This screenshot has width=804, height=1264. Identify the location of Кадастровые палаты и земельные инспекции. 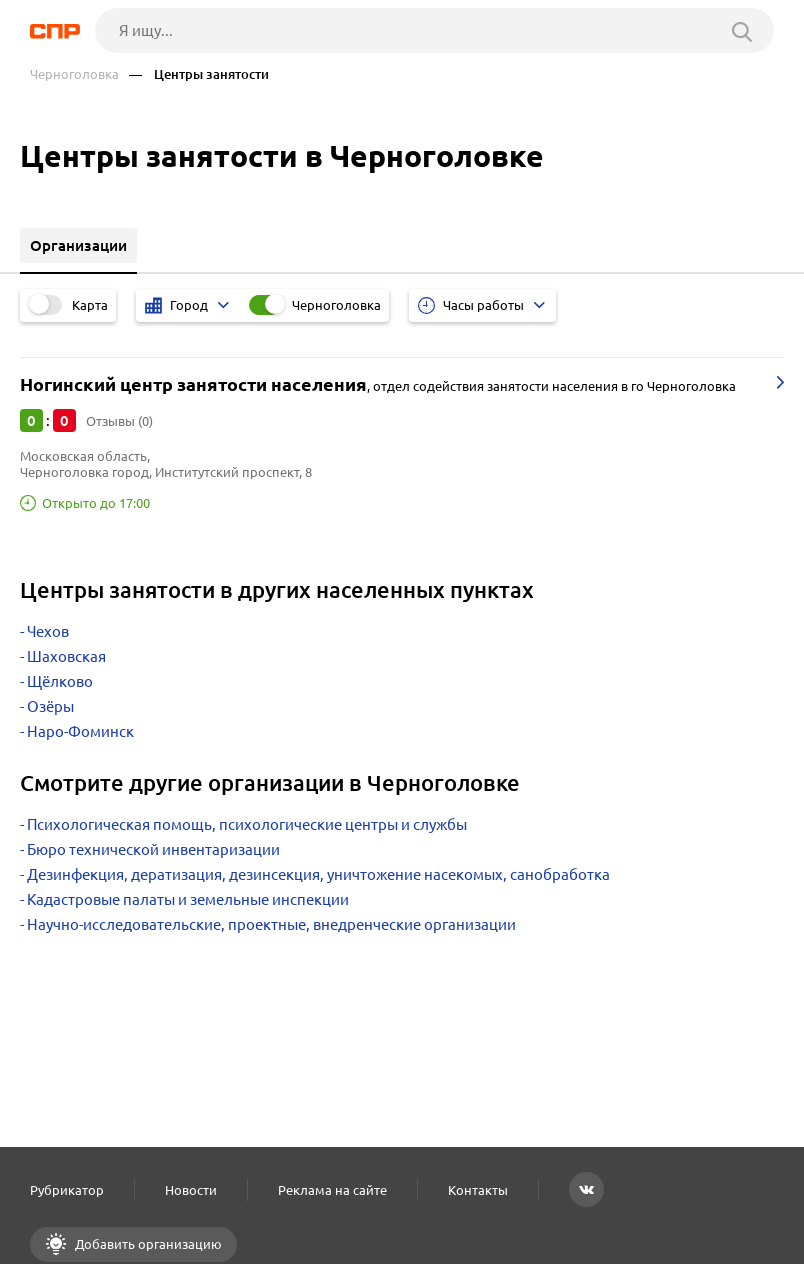
(188, 899).